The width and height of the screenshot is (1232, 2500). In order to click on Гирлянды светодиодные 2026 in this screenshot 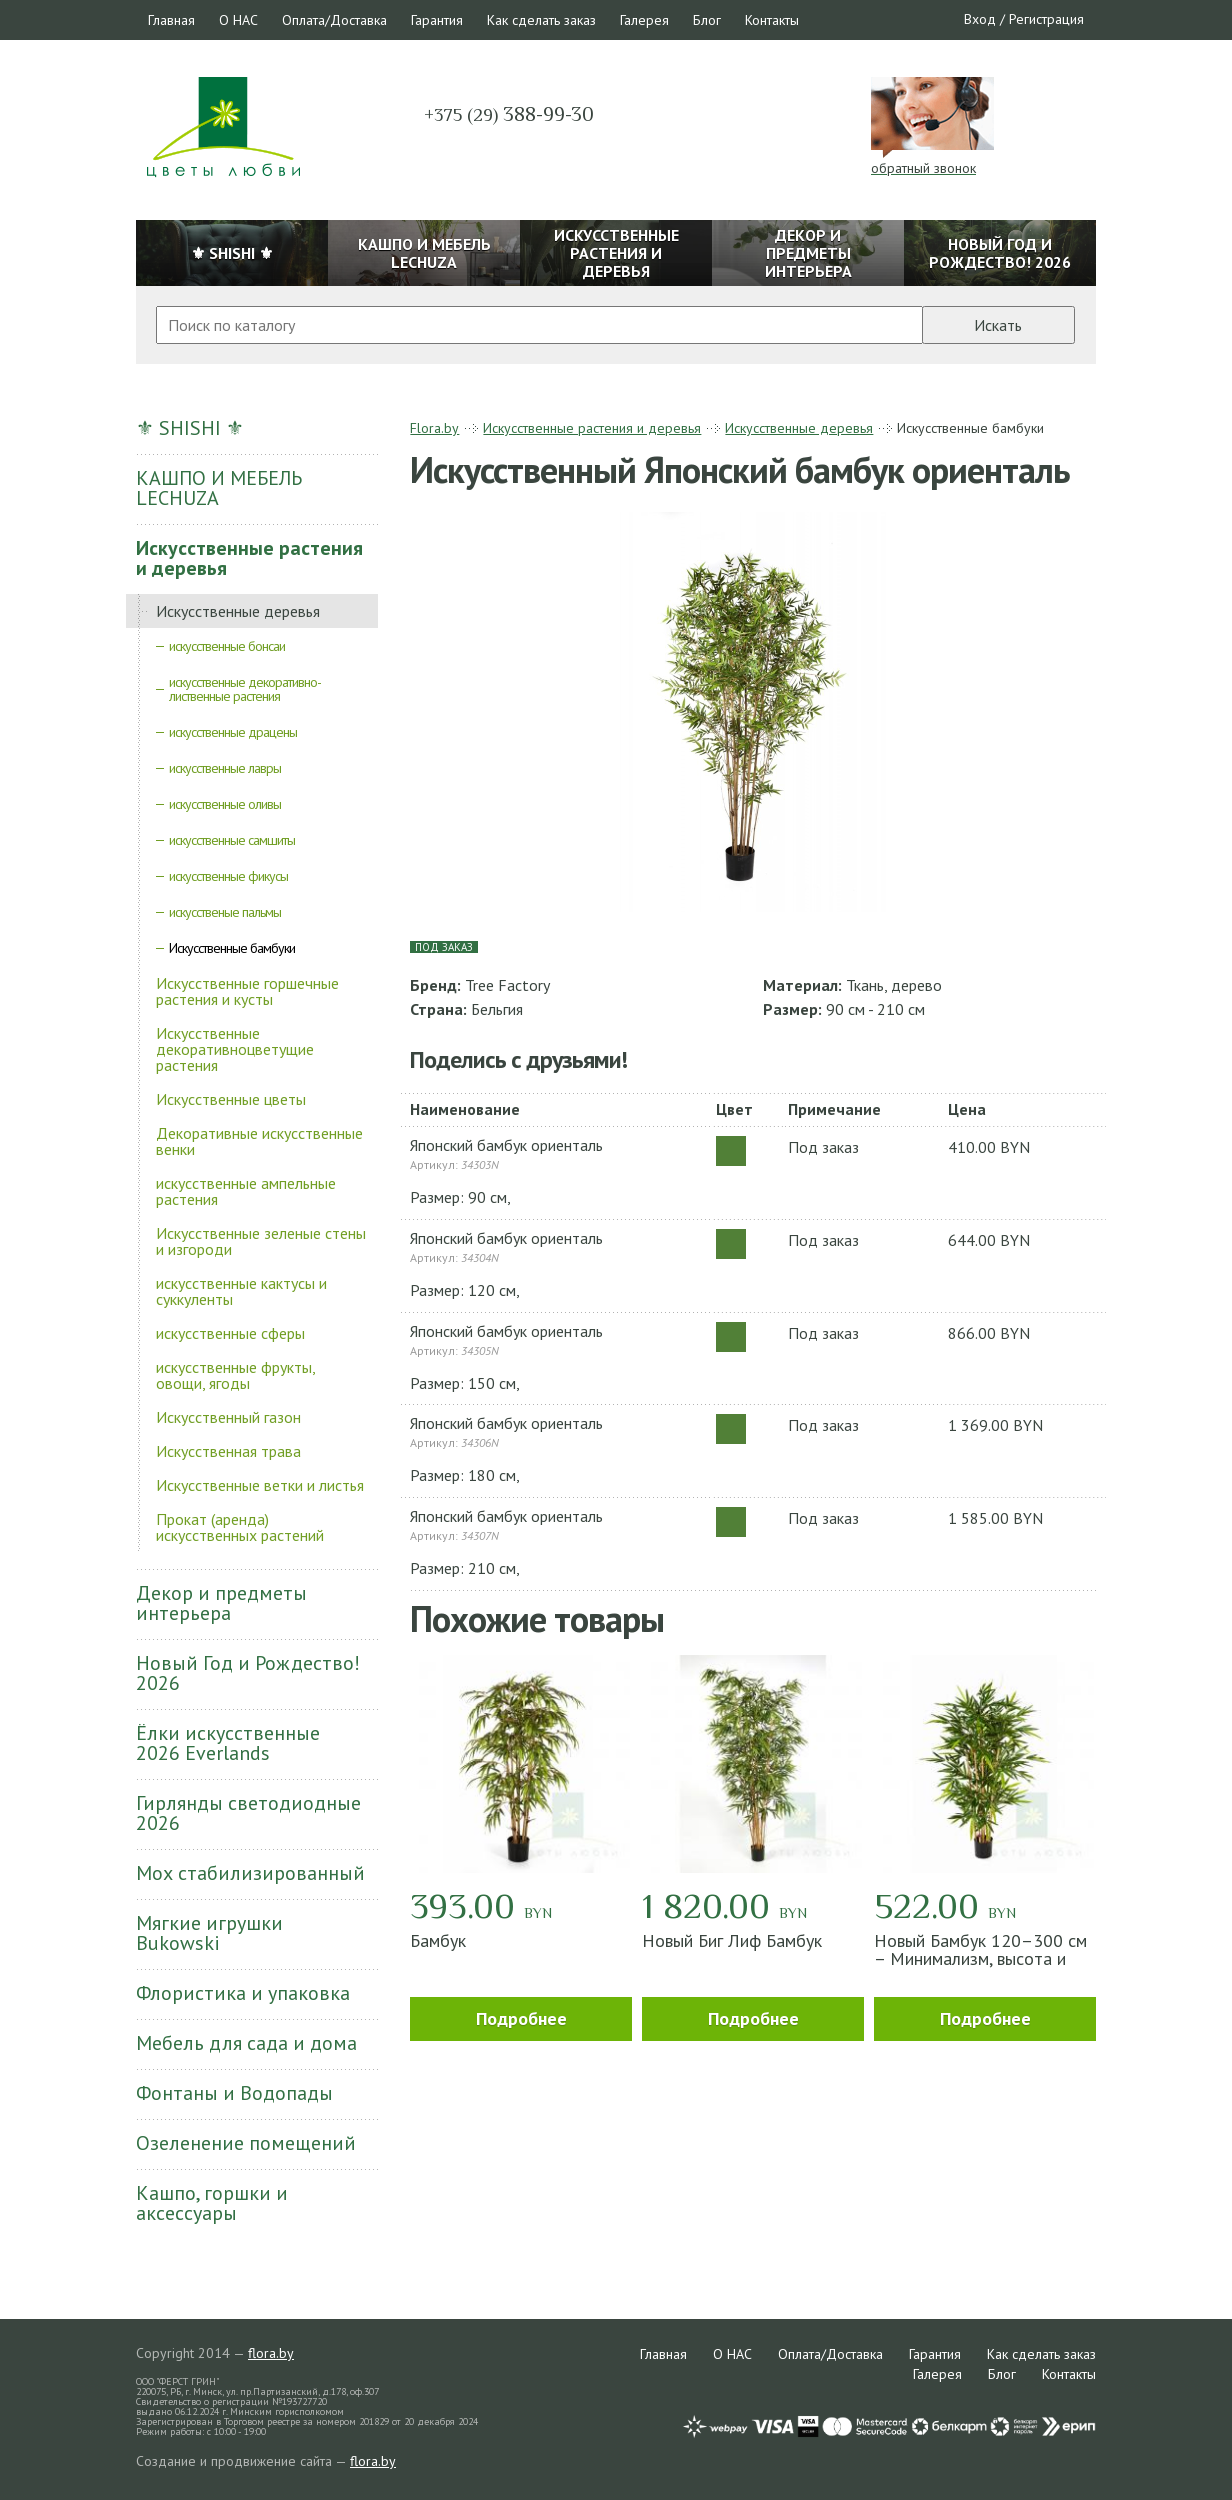, I will do `click(248, 1813)`.